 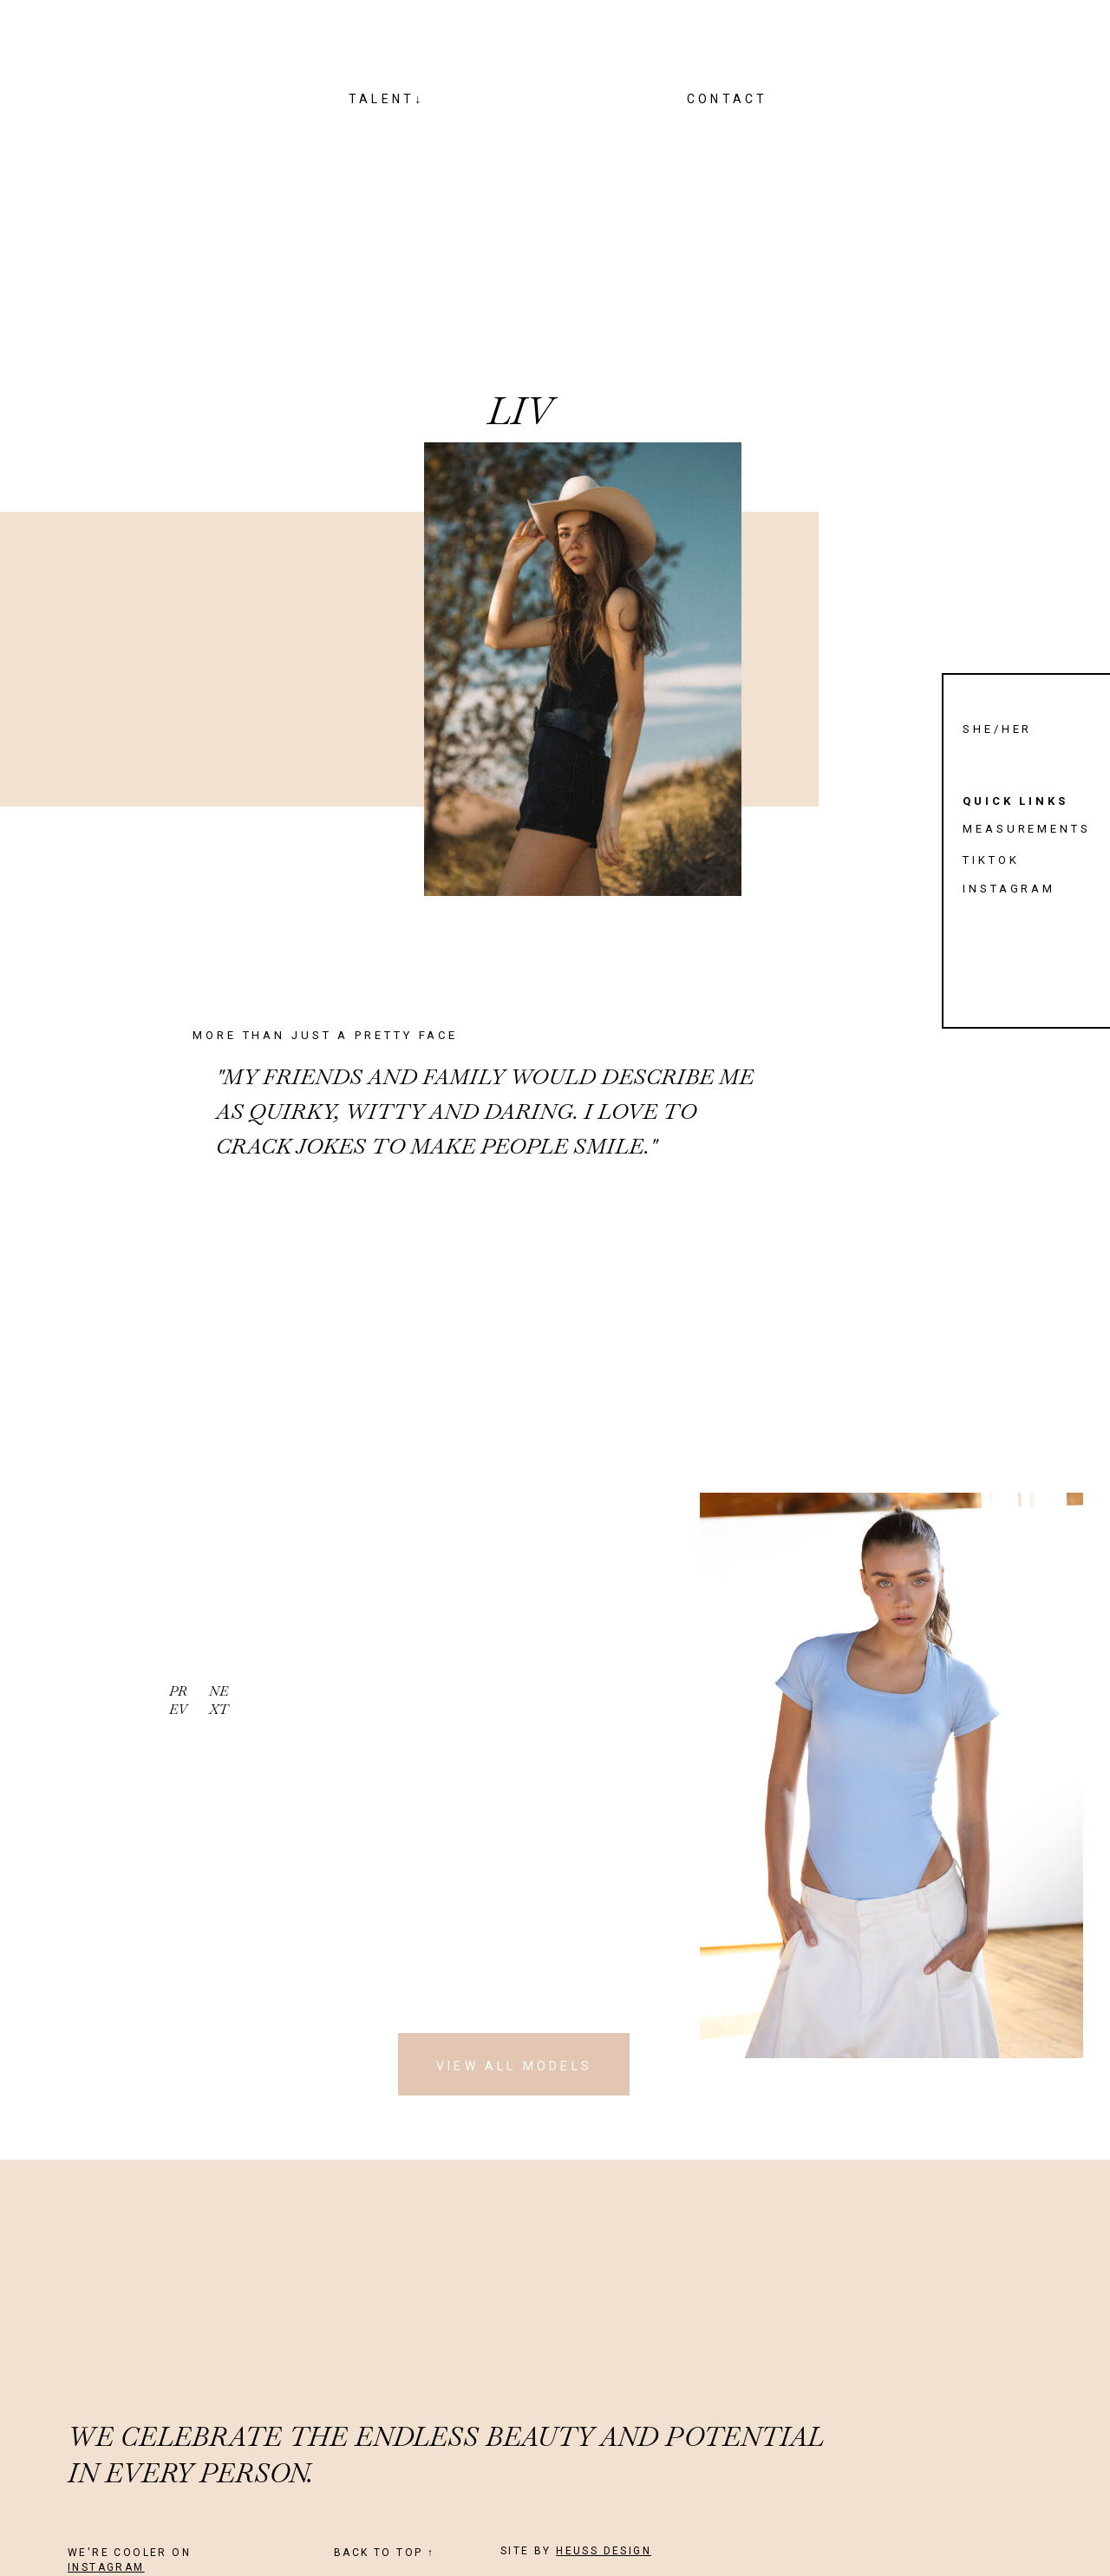 What do you see at coordinates (727, 99) in the screenshot?
I see `CONTACT` at bounding box center [727, 99].